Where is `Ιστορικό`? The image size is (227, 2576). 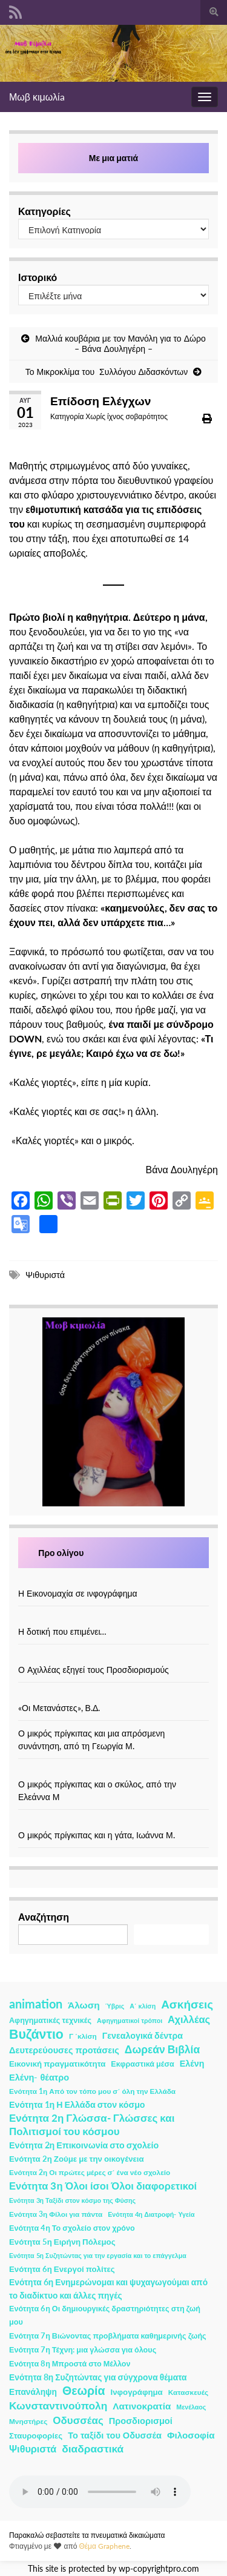
Ιστορικό is located at coordinates (37, 277).